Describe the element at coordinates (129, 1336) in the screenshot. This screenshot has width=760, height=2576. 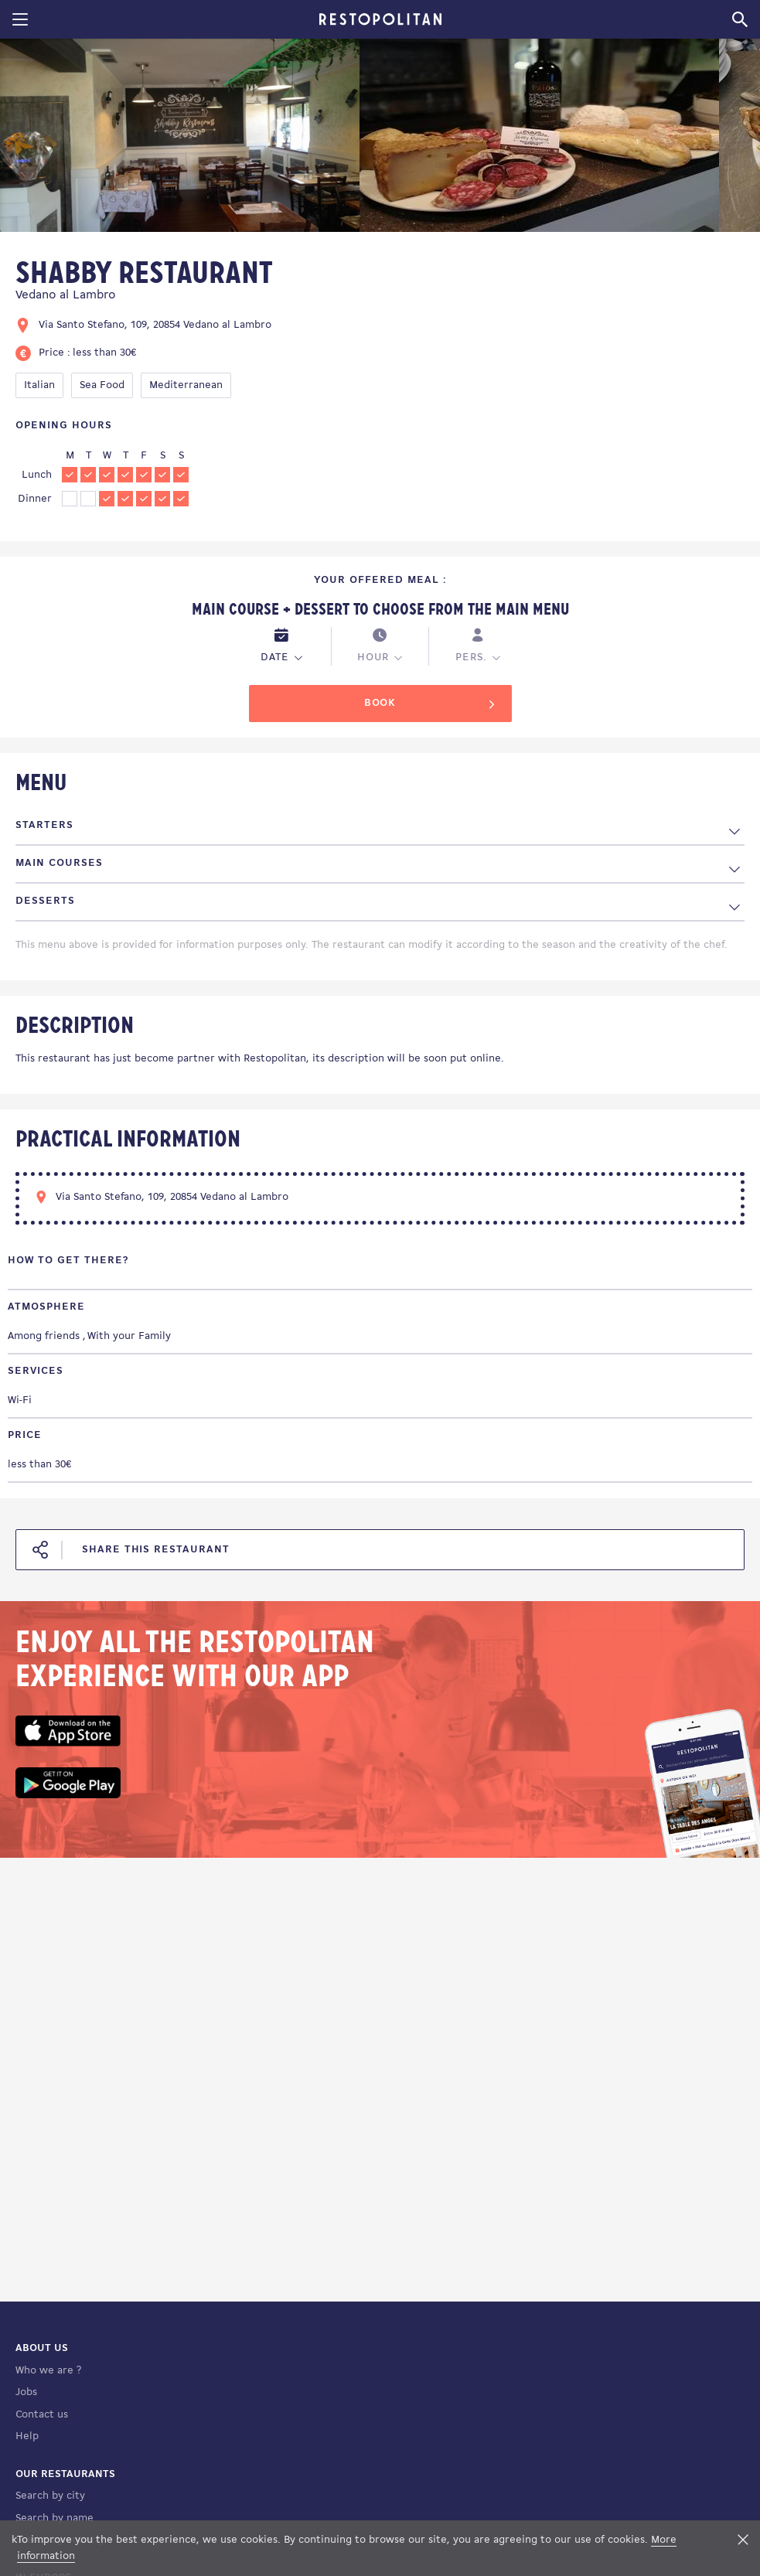
I see `With your Family` at that location.